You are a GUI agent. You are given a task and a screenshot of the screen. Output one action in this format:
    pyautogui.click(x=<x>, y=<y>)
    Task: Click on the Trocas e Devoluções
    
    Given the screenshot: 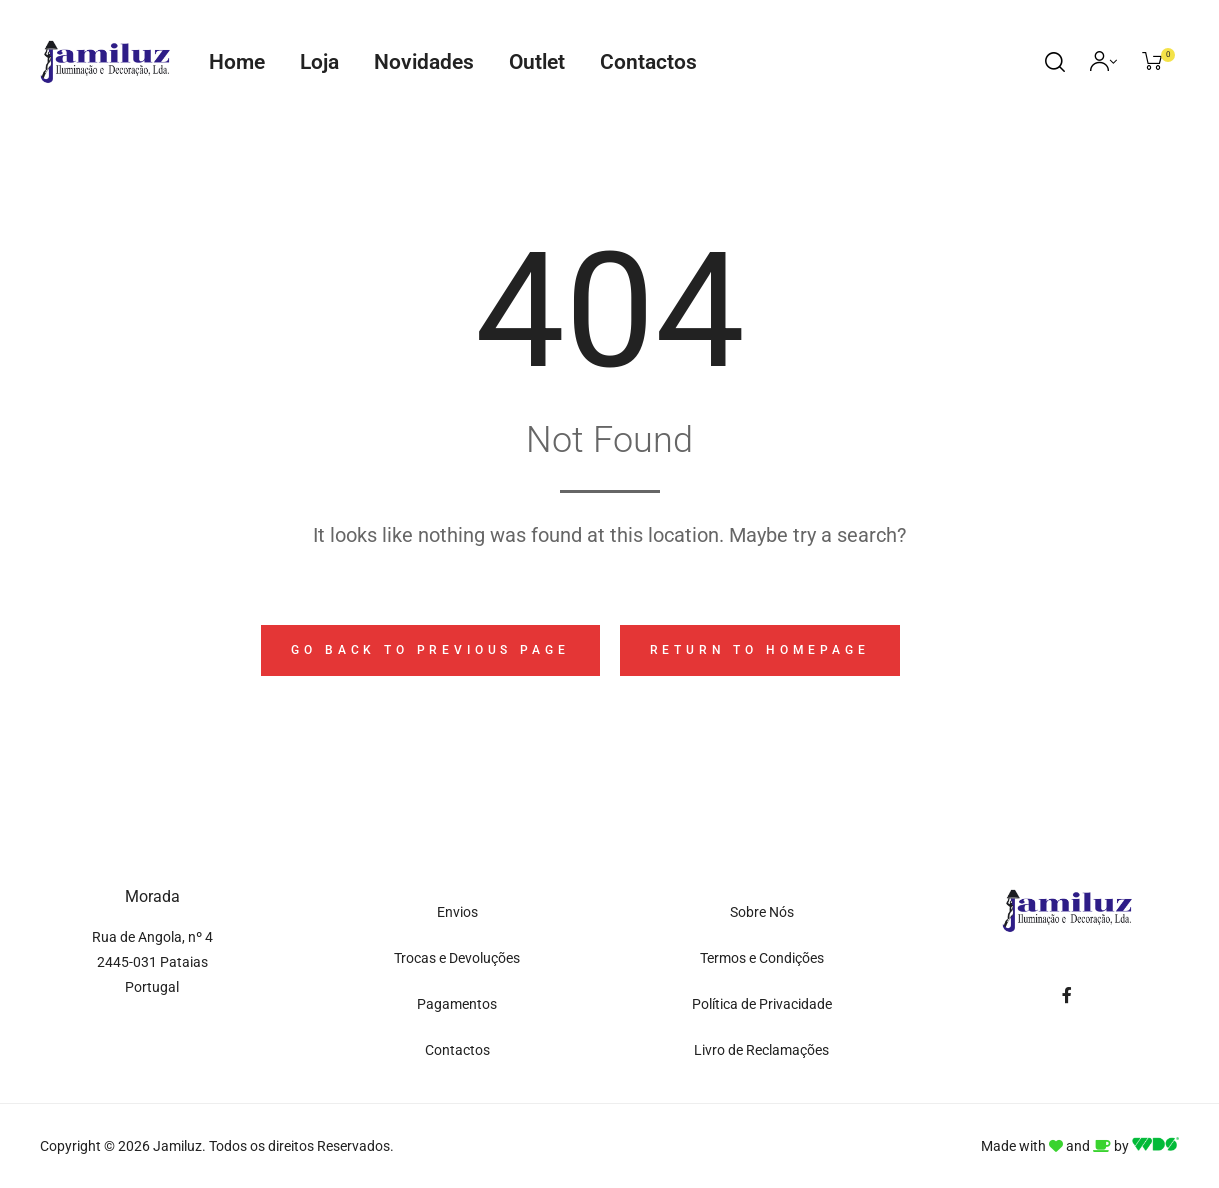 What is the action you would take?
    pyautogui.click(x=457, y=958)
    